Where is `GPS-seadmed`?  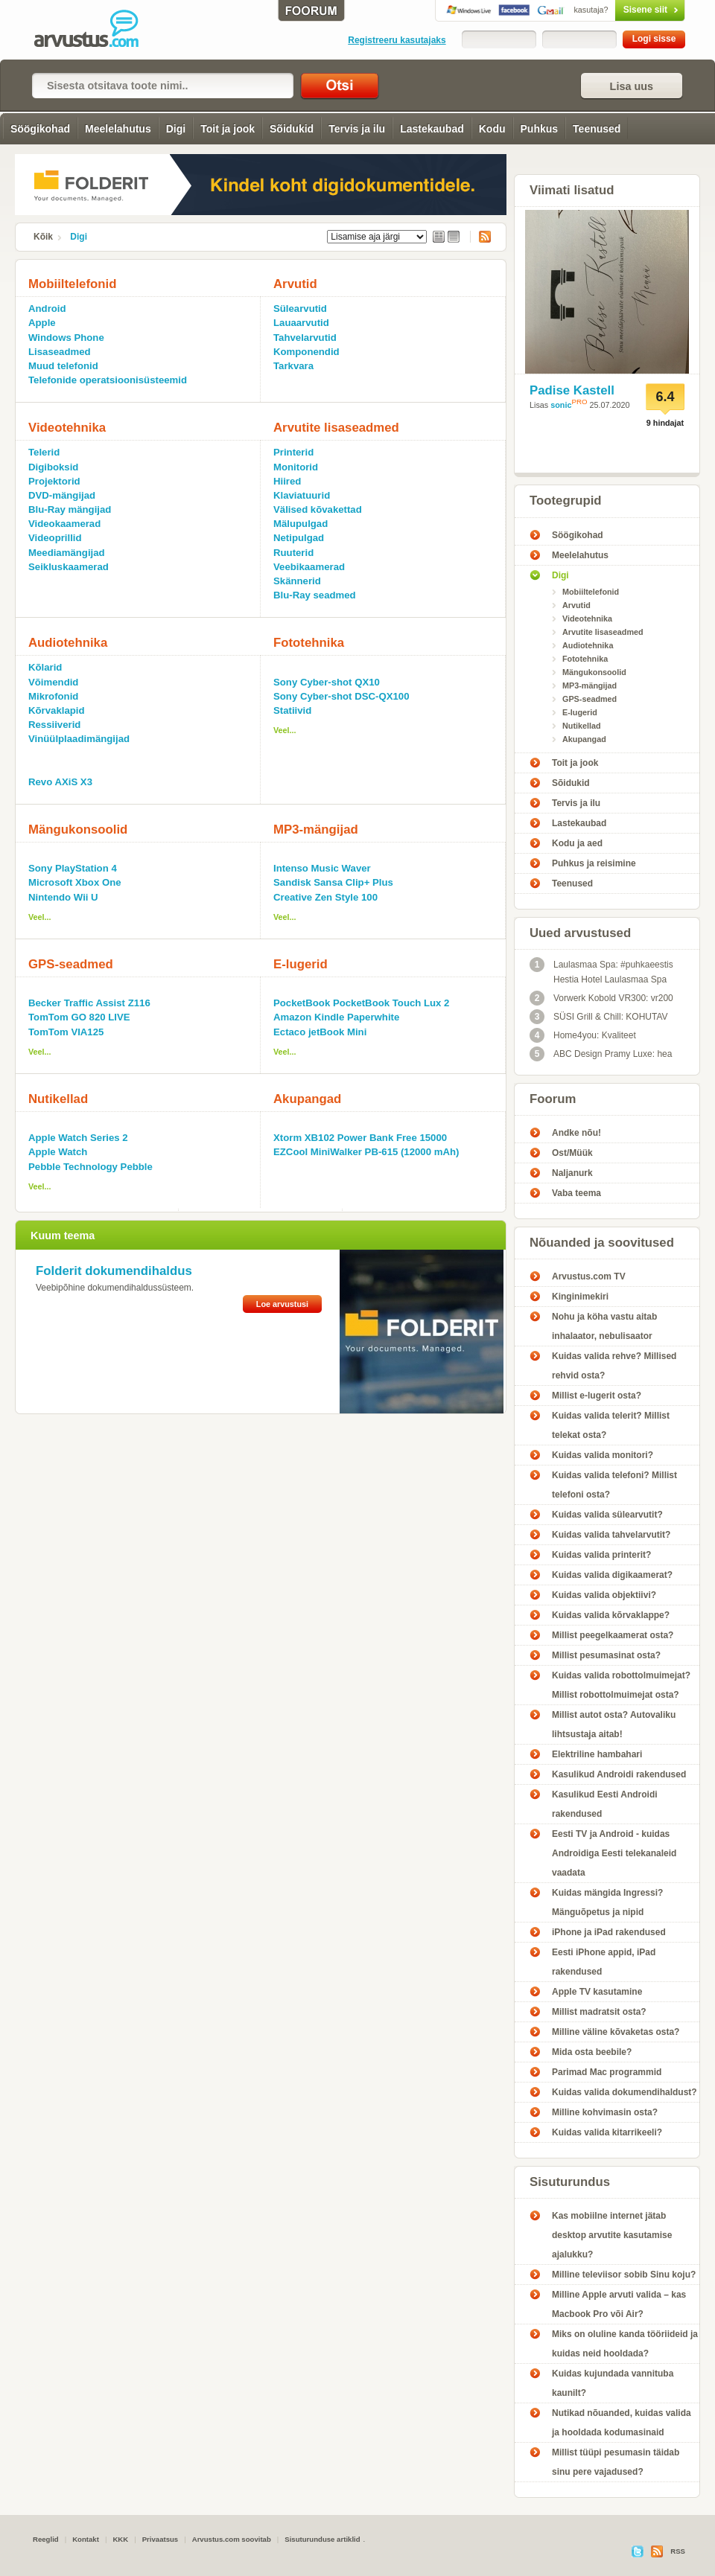 GPS-seadmed is located at coordinates (70, 964).